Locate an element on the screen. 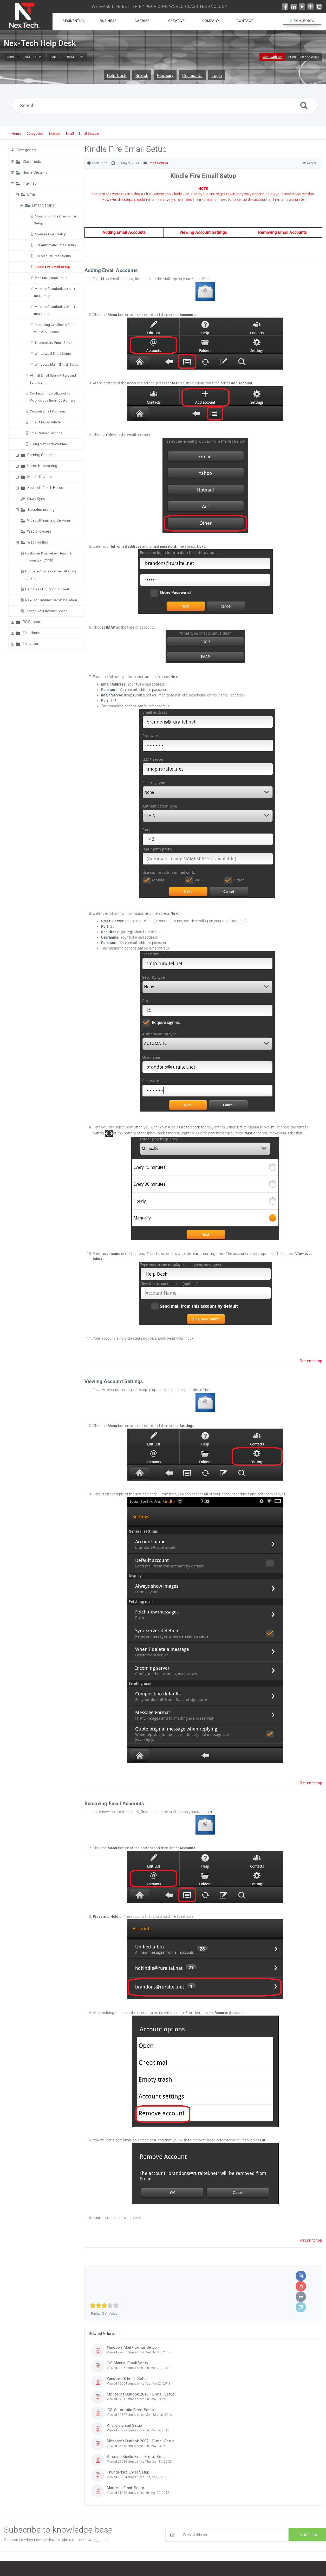  Related Articles [tab] is located at coordinates (102, 2334).